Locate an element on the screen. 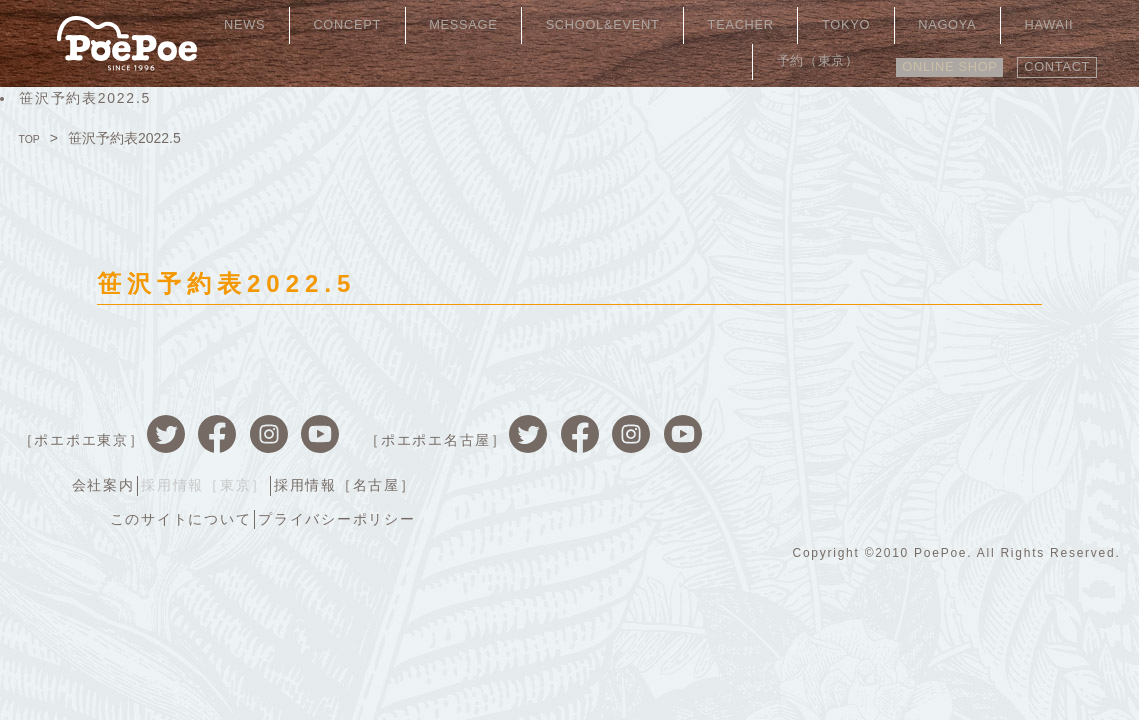  プライバシーポリシー is located at coordinates (1035, 452).